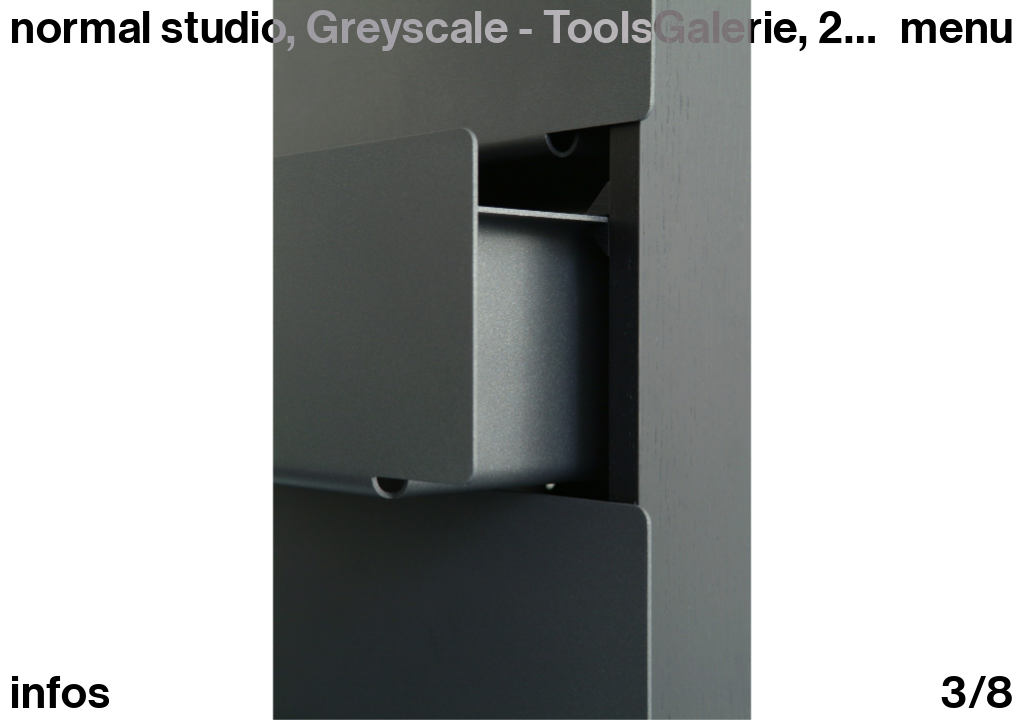  What do you see at coordinates (148, 28) in the screenshot?
I see `normal studio` at bounding box center [148, 28].